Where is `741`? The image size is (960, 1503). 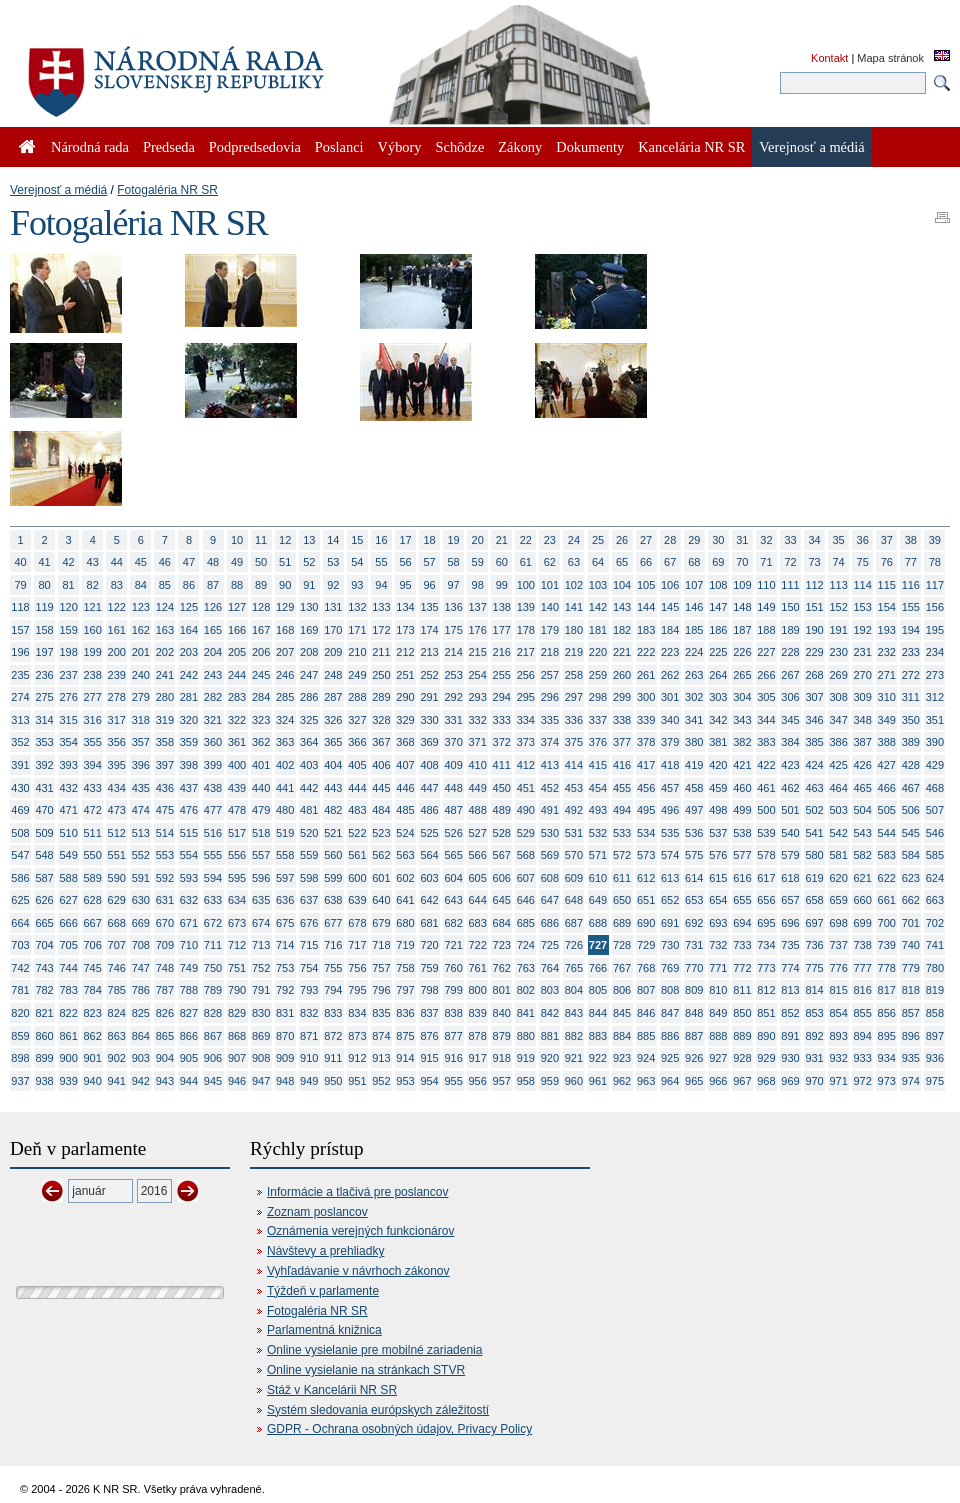
741 is located at coordinates (935, 945).